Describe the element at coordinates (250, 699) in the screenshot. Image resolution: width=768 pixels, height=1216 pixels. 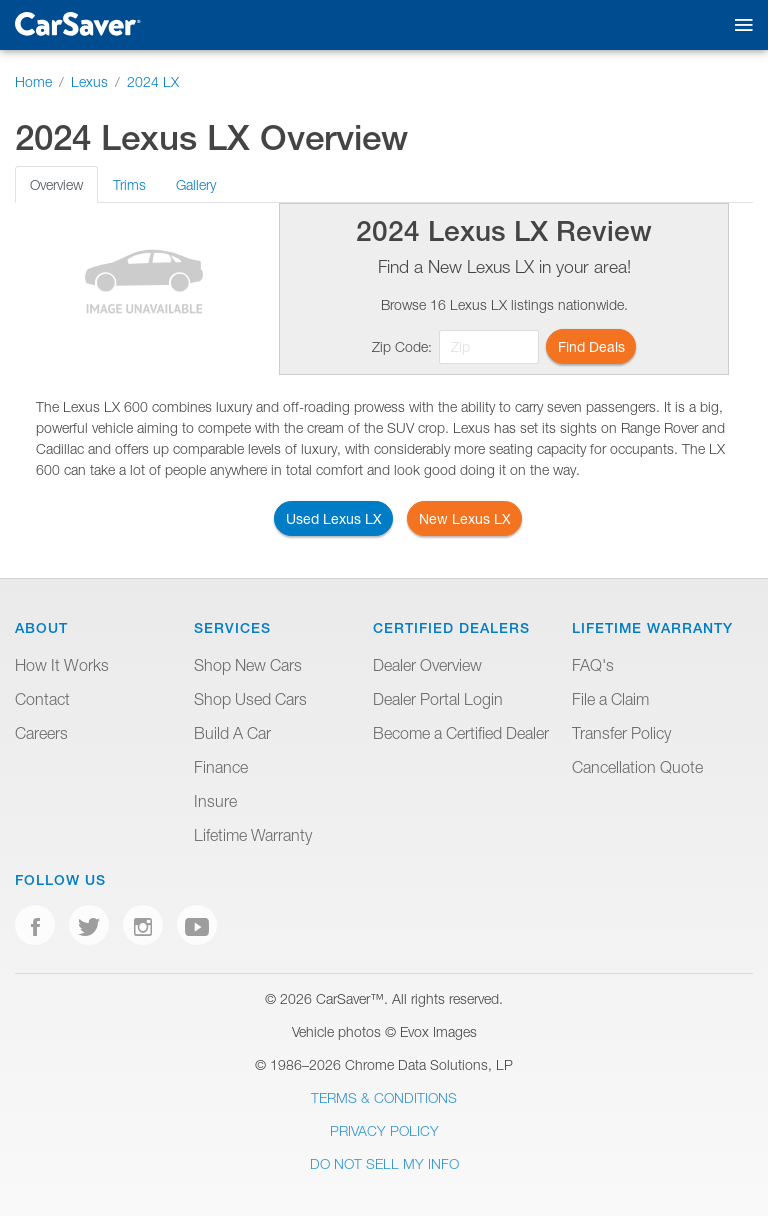
I see `Shop Used Cars` at that location.